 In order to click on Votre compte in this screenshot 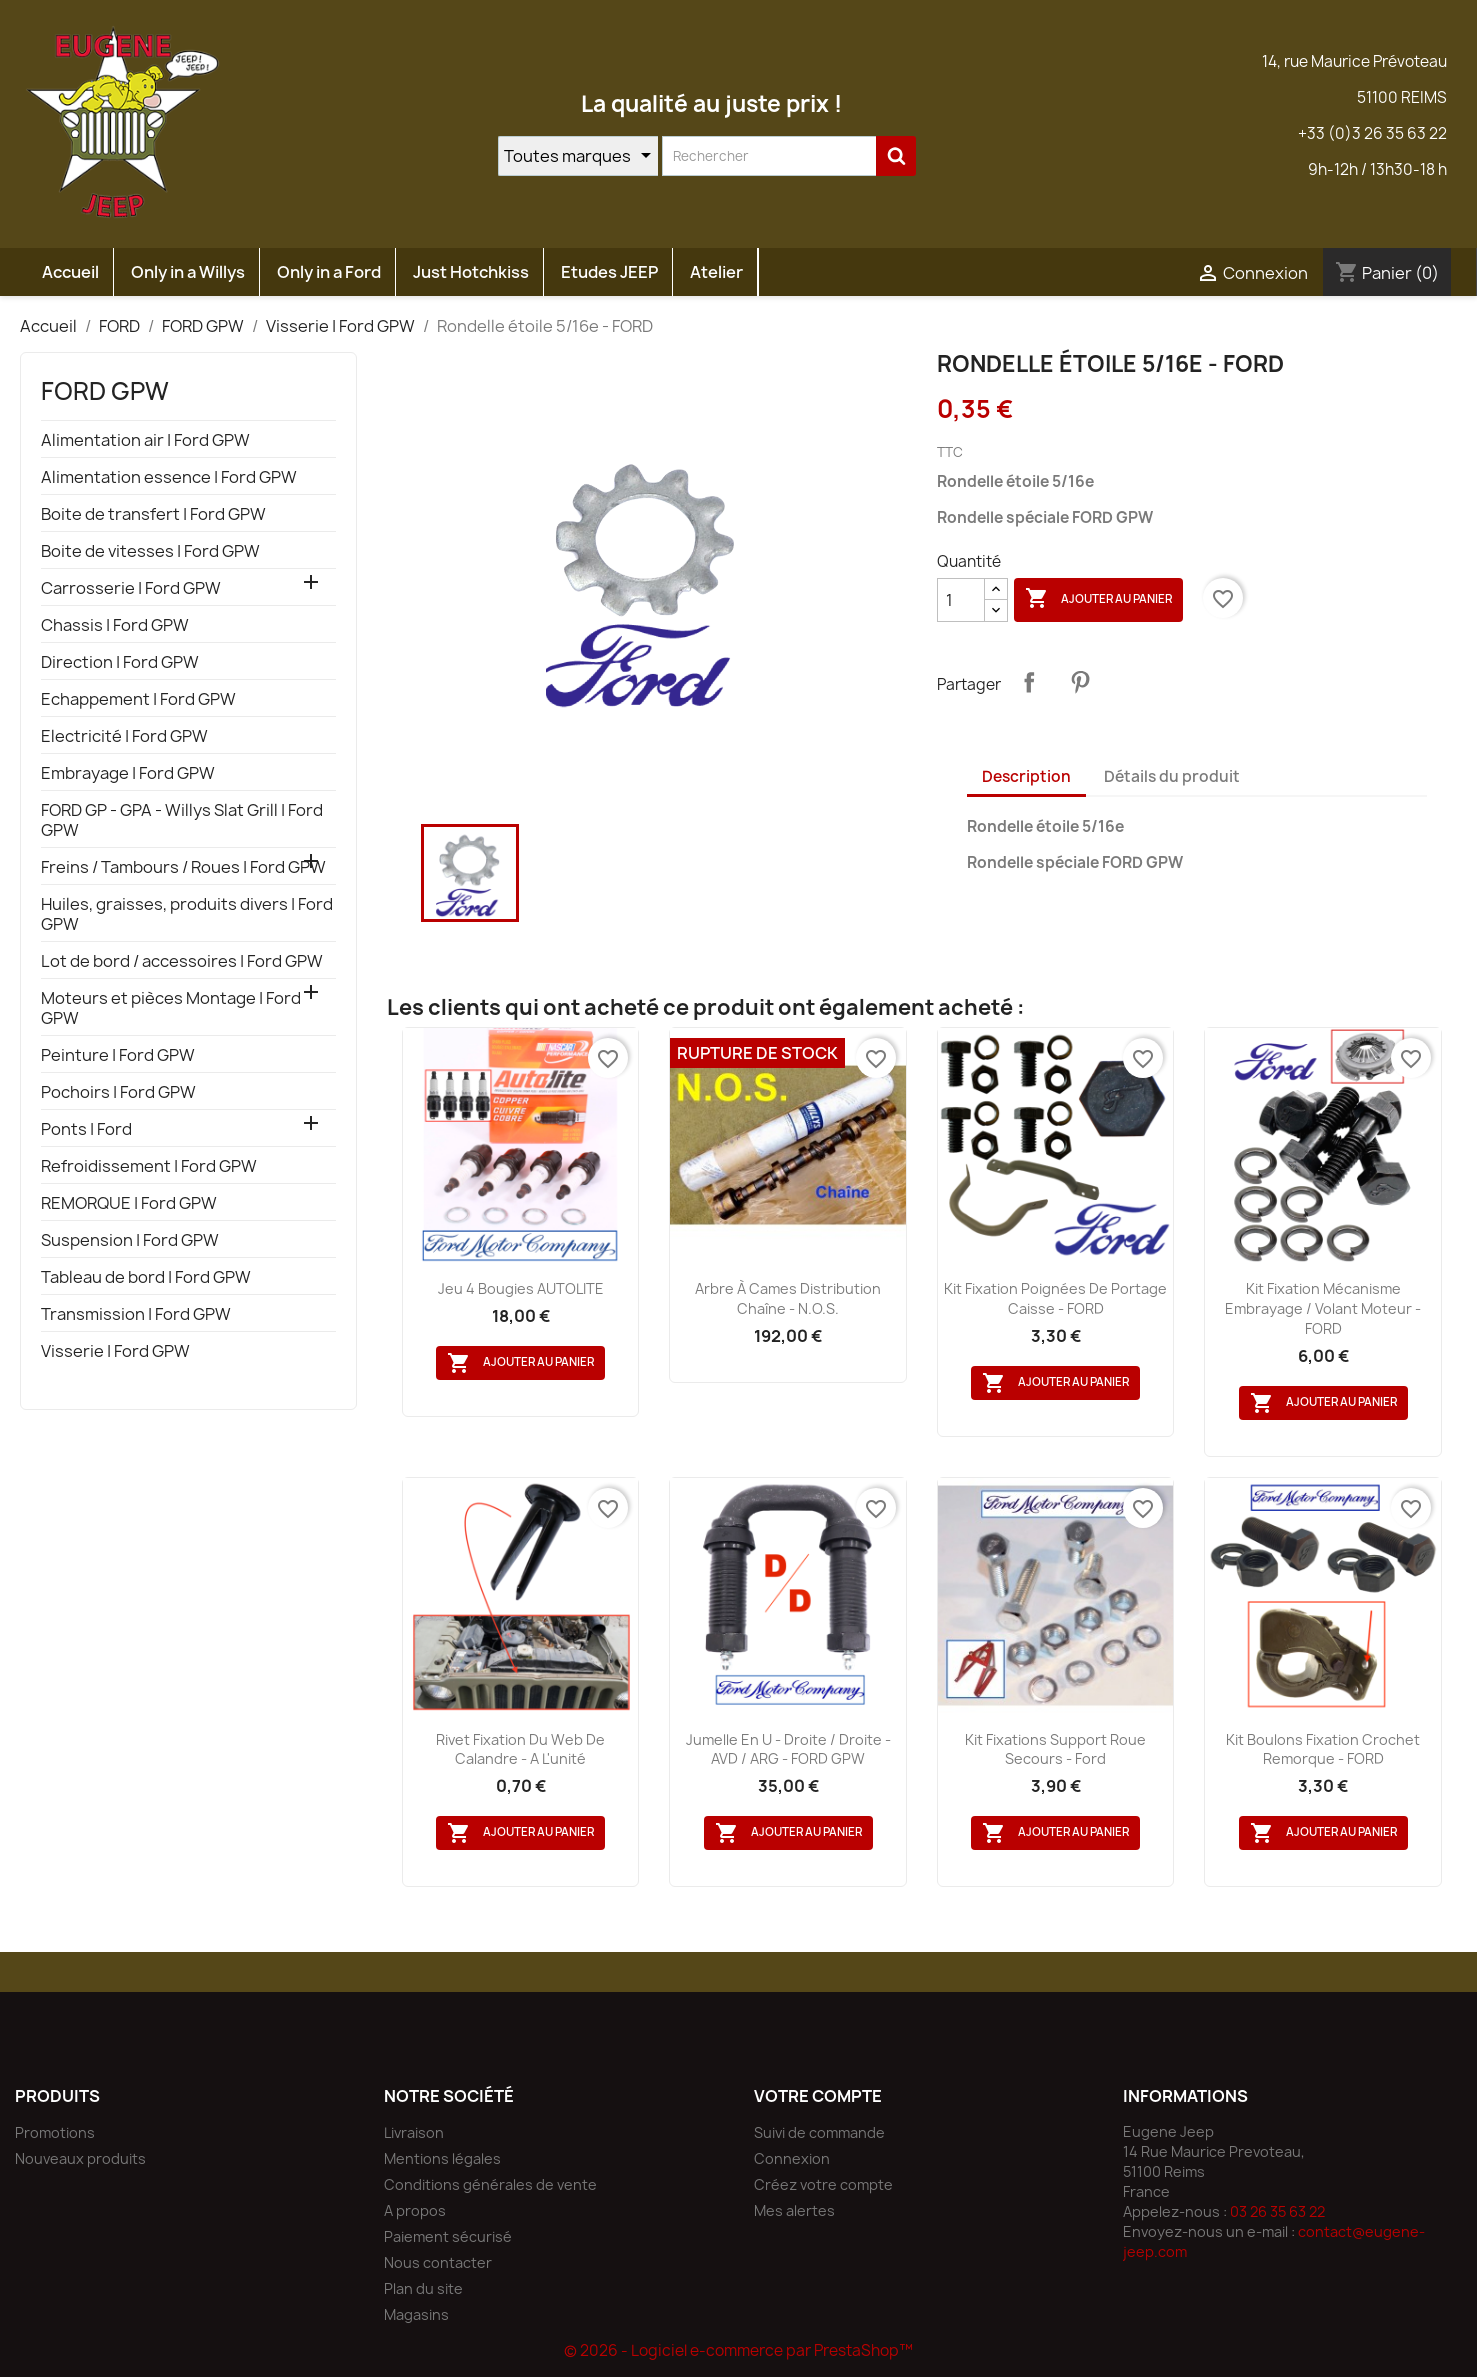, I will do `click(818, 2096)`.